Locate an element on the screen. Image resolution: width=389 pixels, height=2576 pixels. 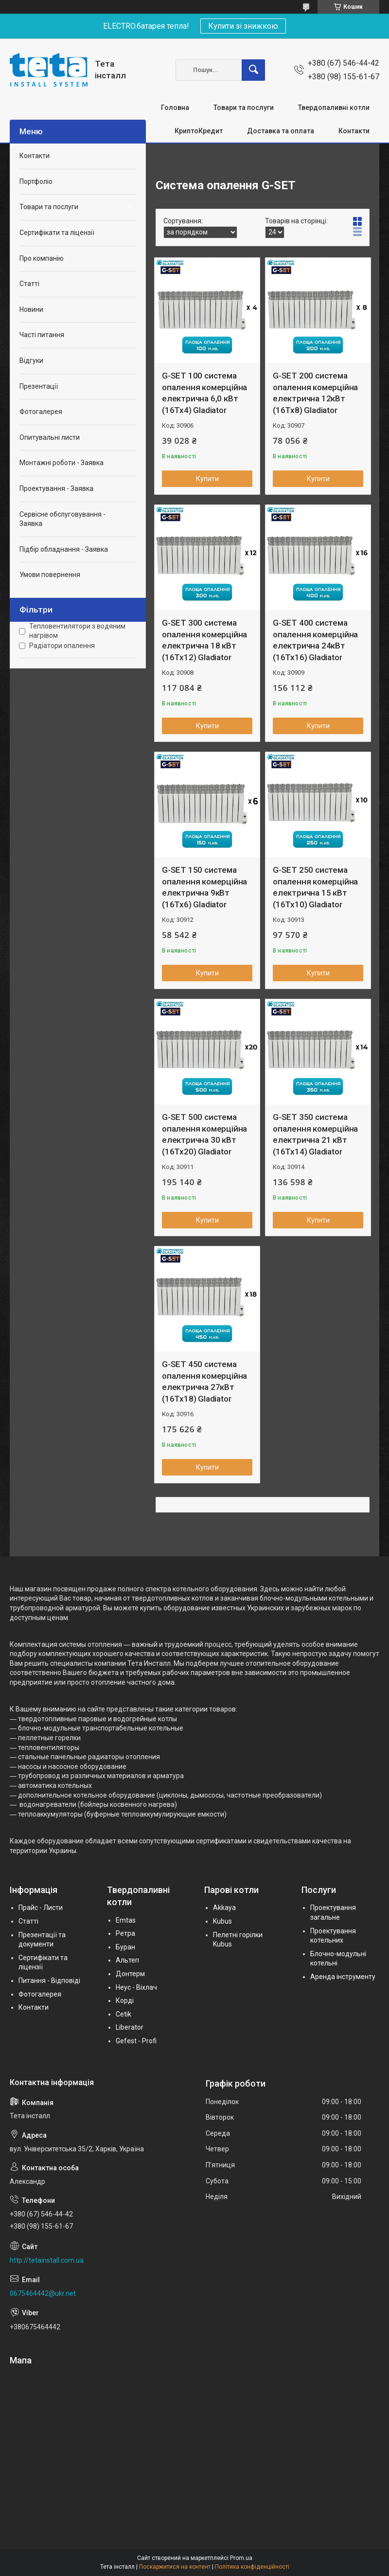
Прайс - Листи is located at coordinates (40, 1907).